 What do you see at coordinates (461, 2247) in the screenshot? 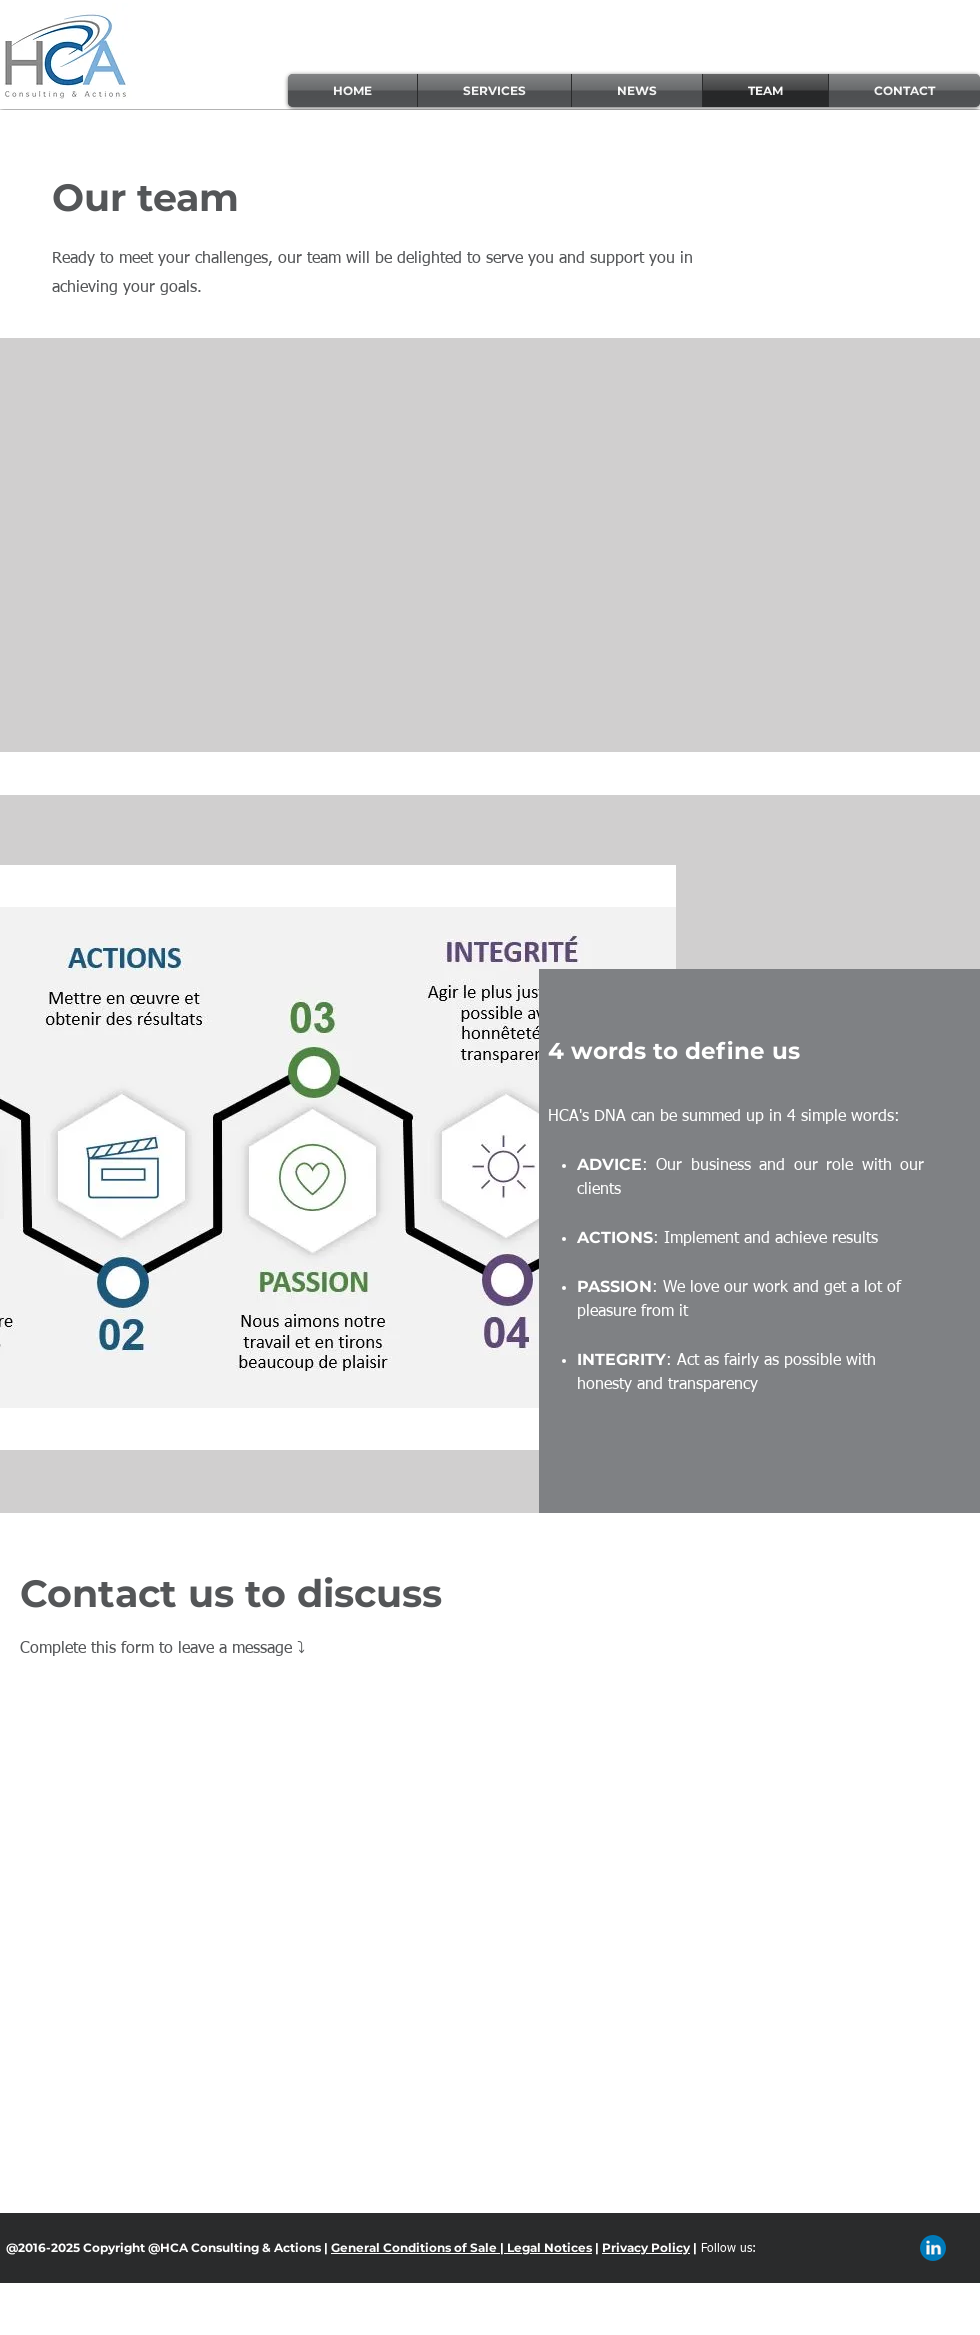
I see `General Conditions of Sale | Legal Notices` at bounding box center [461, 2247].